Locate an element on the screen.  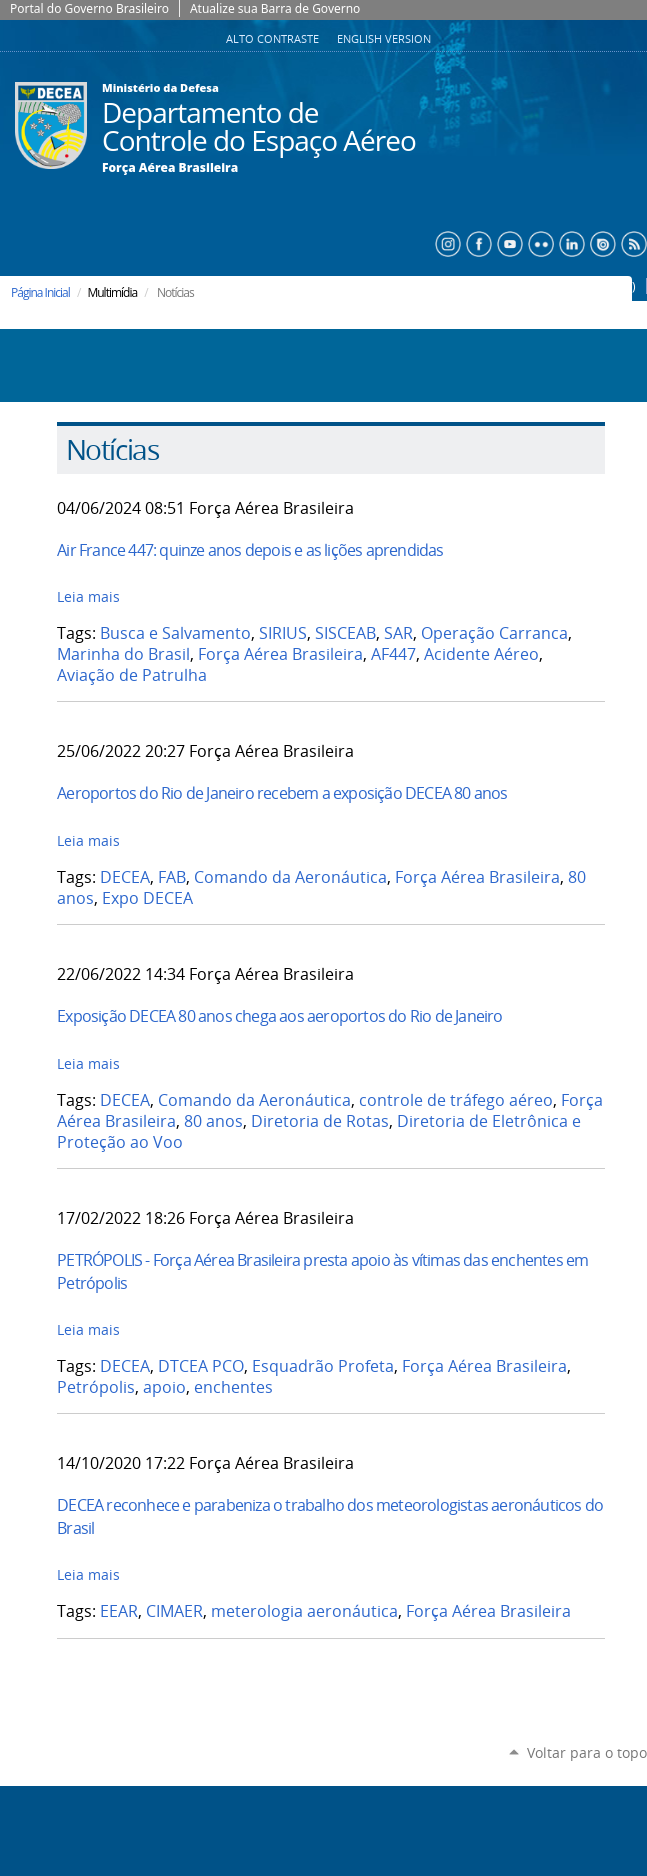
meterologia aeronáutica is located at coordinates (304, 1611).